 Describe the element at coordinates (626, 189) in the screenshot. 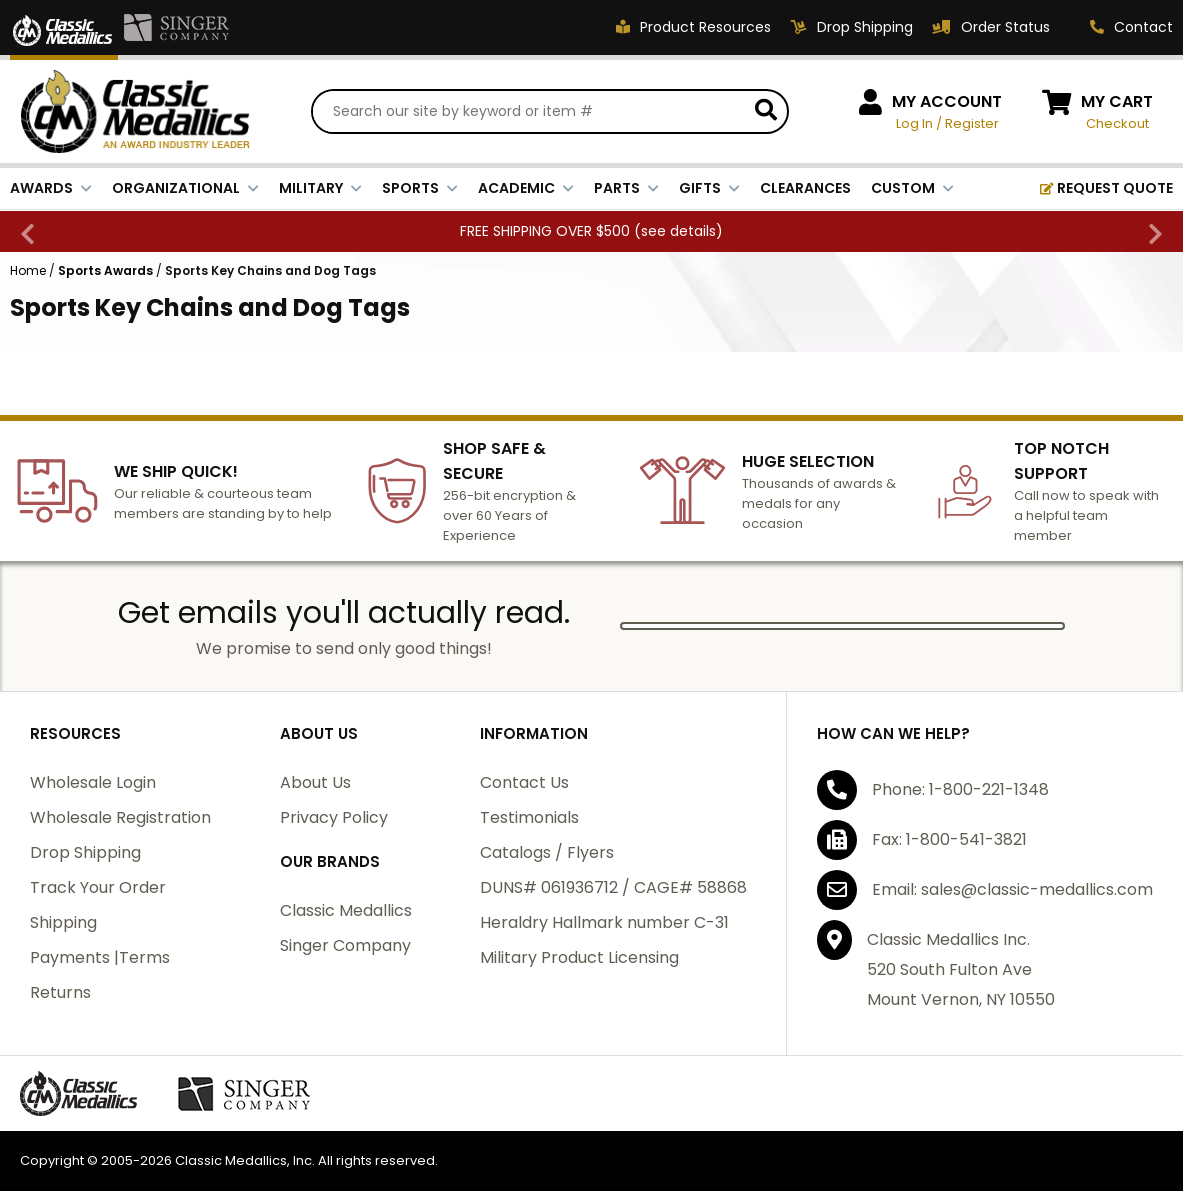

I see `PARTS` at that location.